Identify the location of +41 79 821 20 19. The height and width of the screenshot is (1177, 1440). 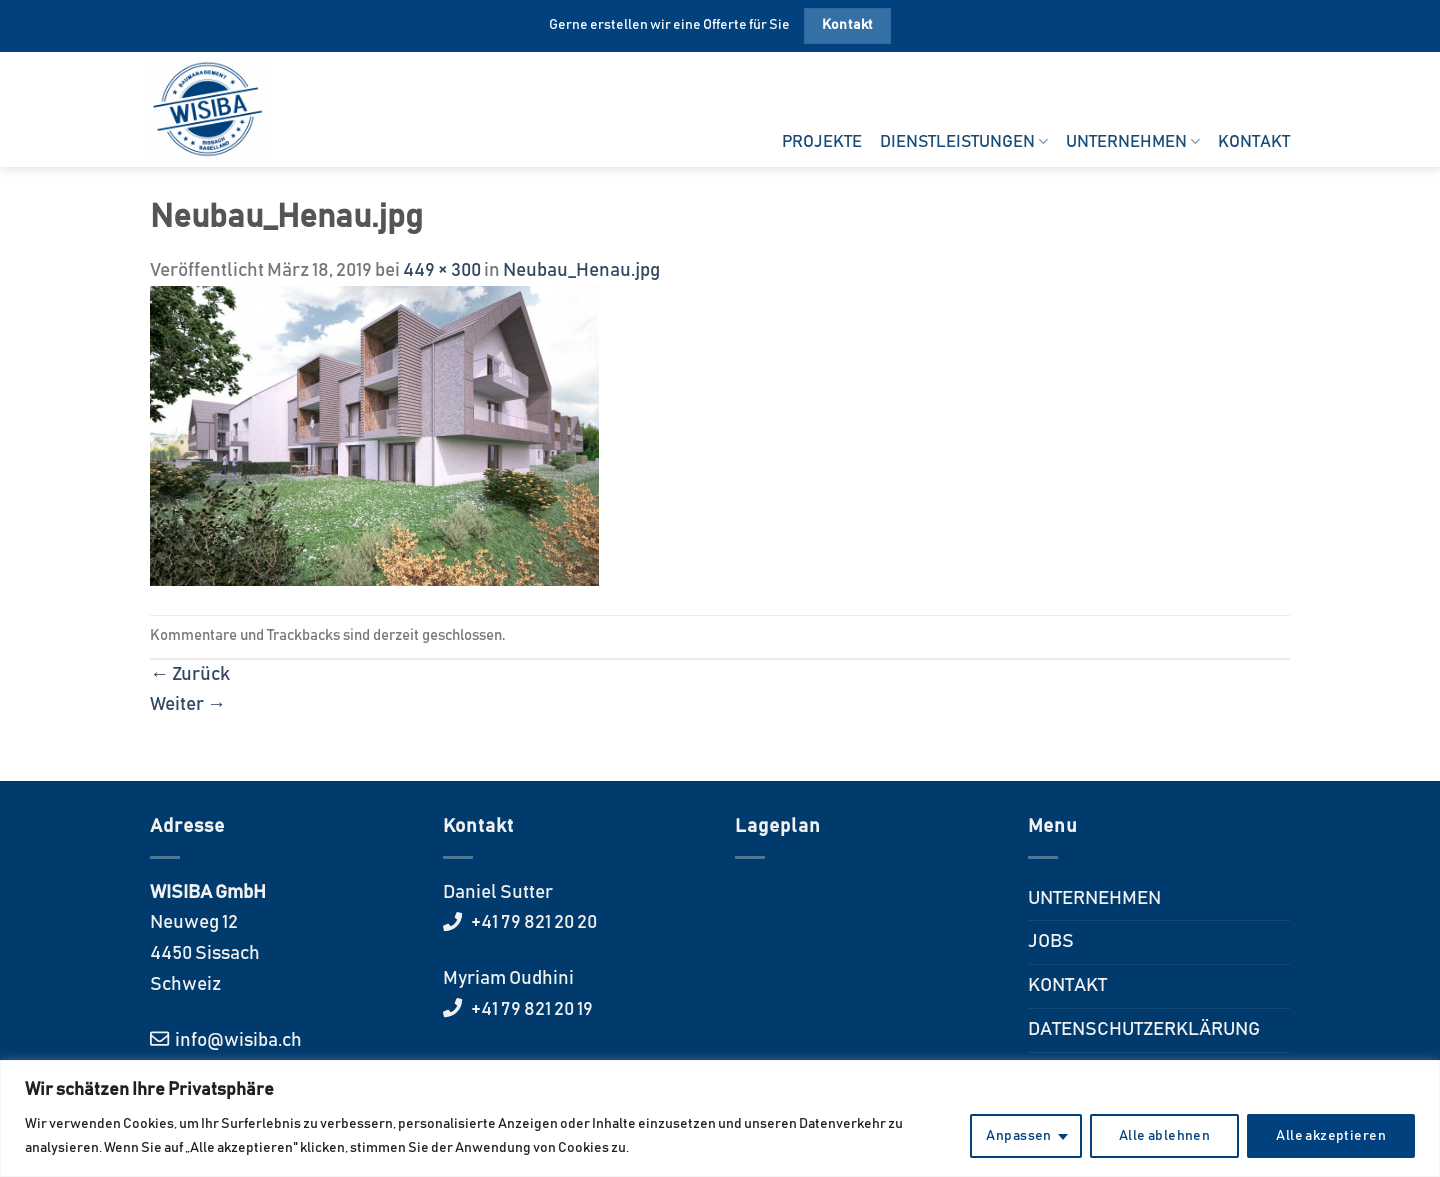
(530, 1009).